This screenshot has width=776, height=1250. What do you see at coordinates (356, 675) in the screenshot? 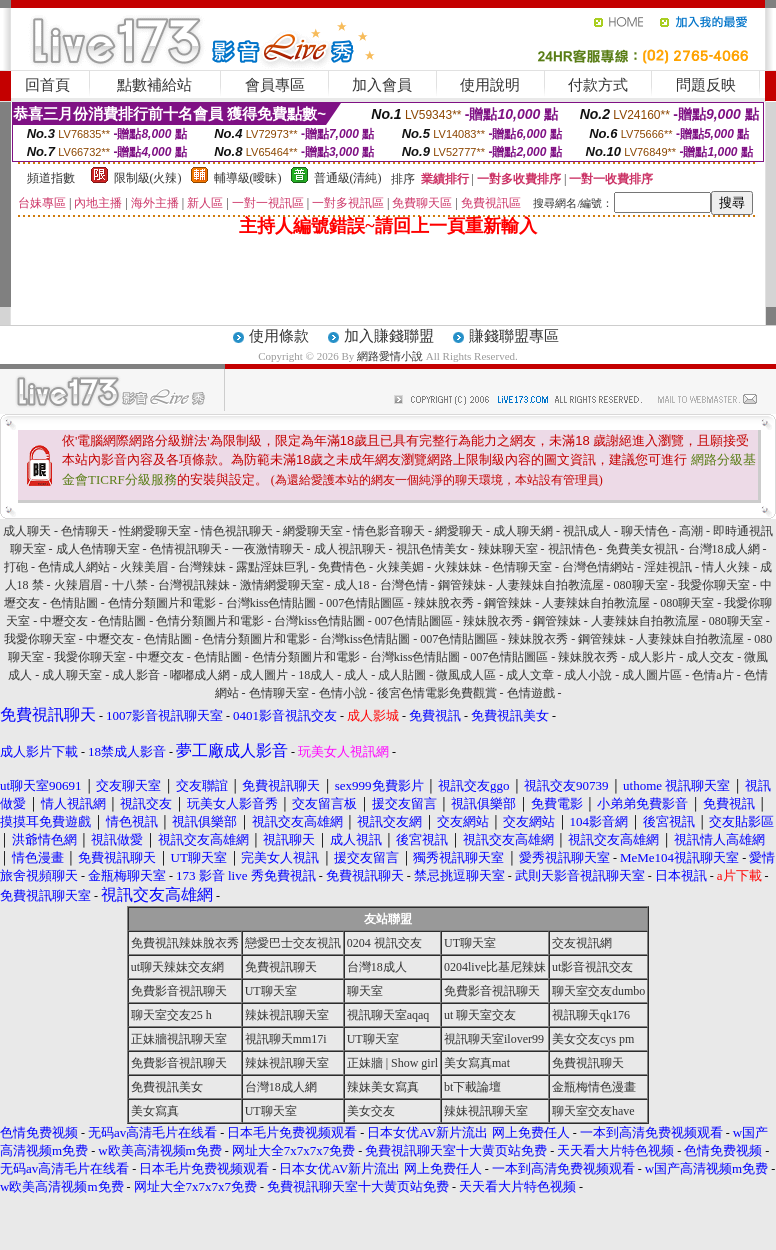
I see `成人` at bounding box center [356, 675].